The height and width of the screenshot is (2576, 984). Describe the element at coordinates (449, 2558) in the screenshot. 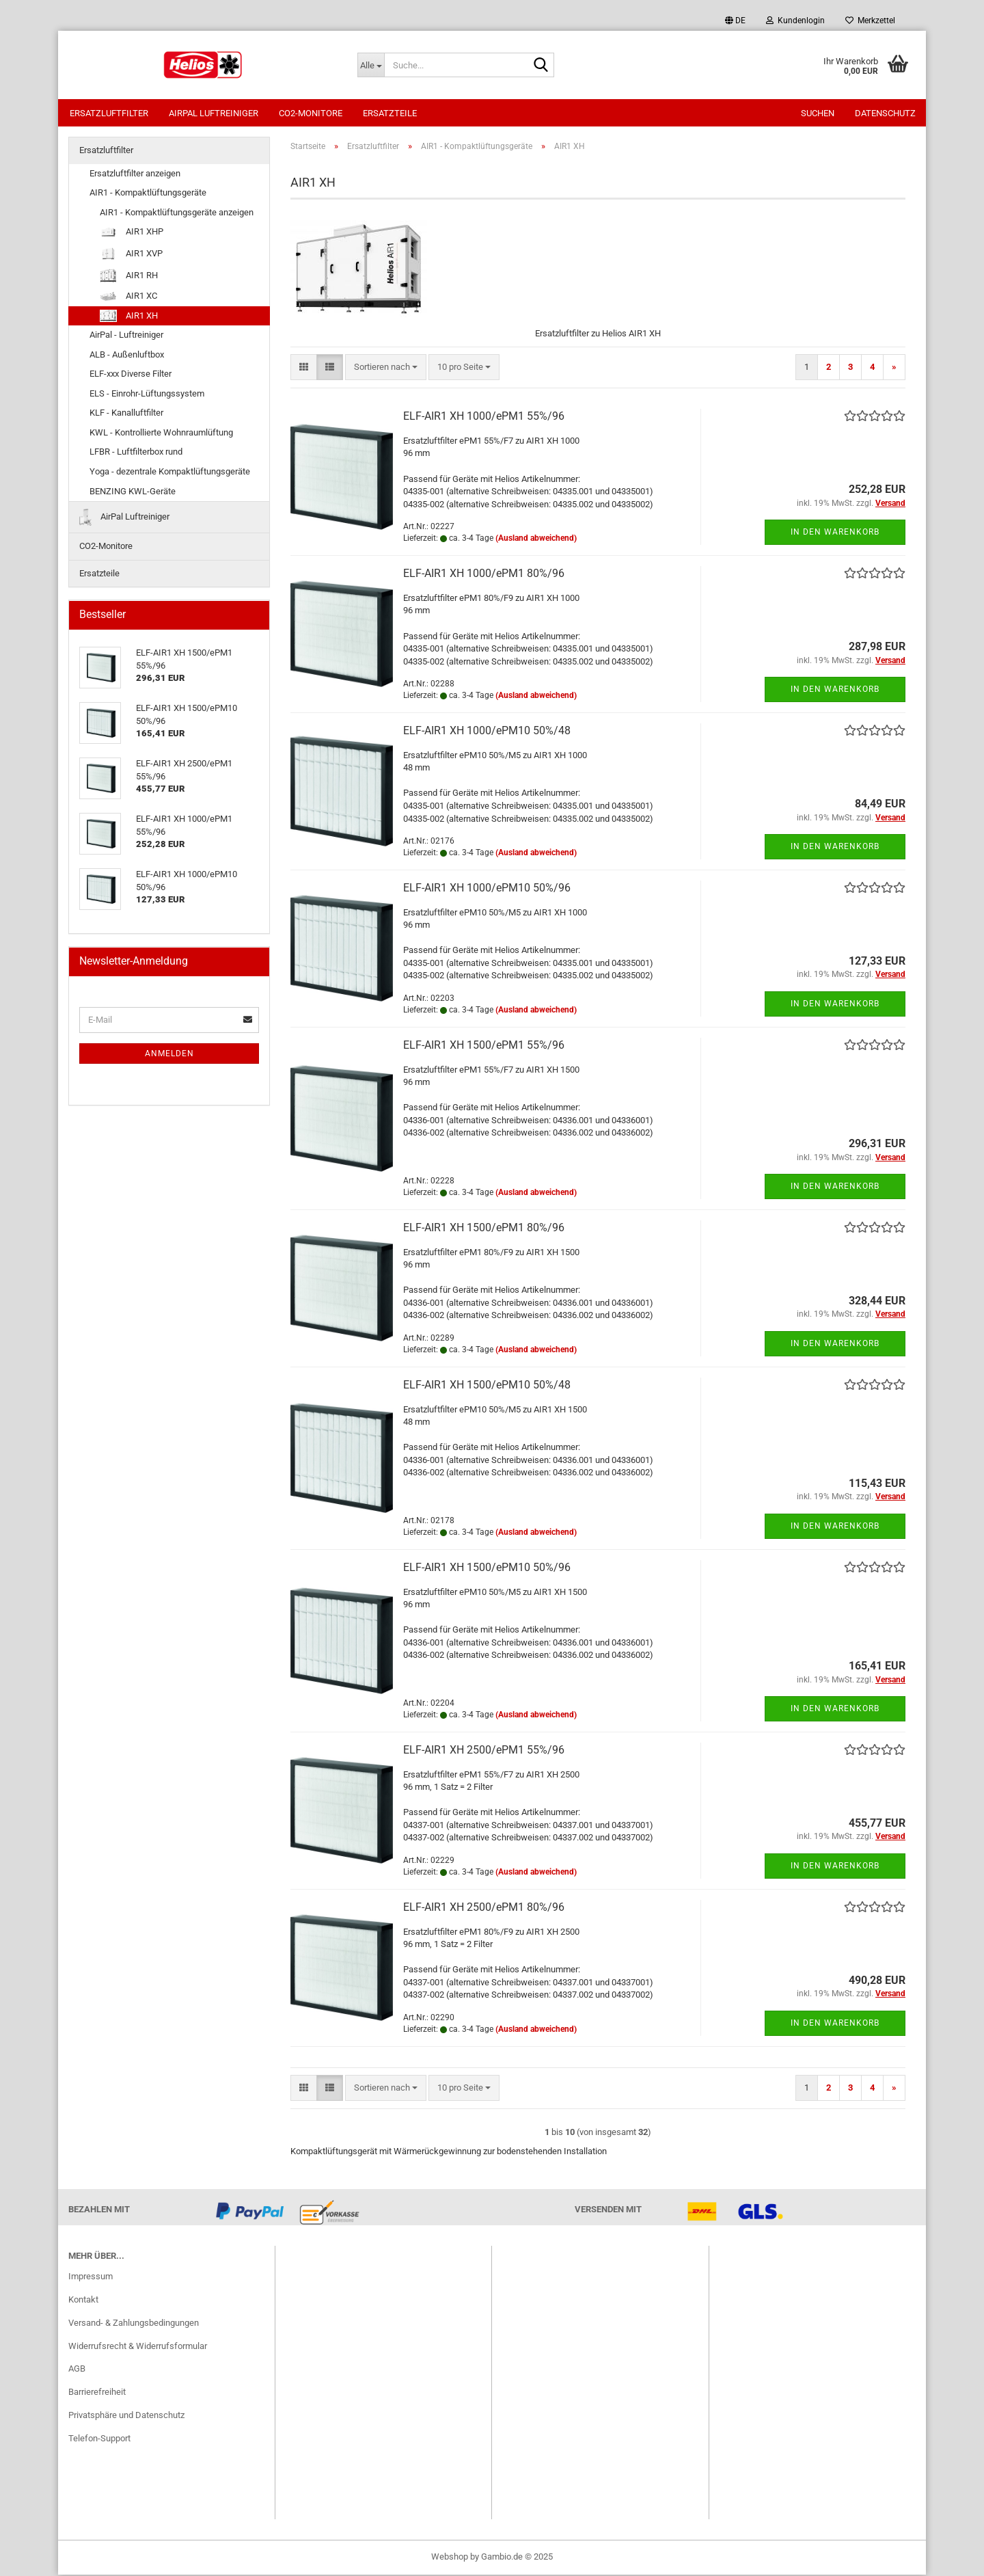

I see `Webshop` at that location.